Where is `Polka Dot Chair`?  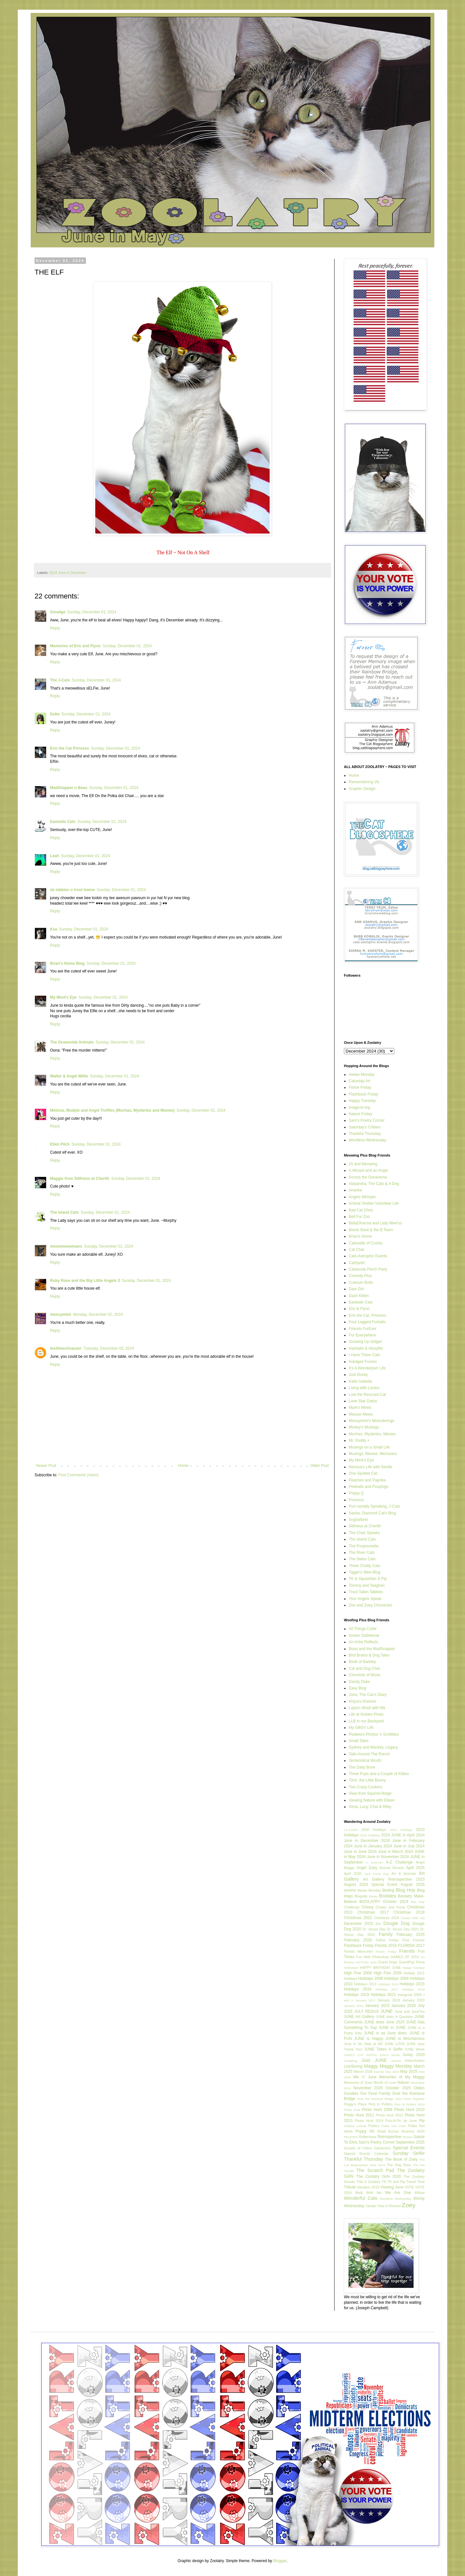
Polka Dot Chair is located at coordinates (394, 2126).